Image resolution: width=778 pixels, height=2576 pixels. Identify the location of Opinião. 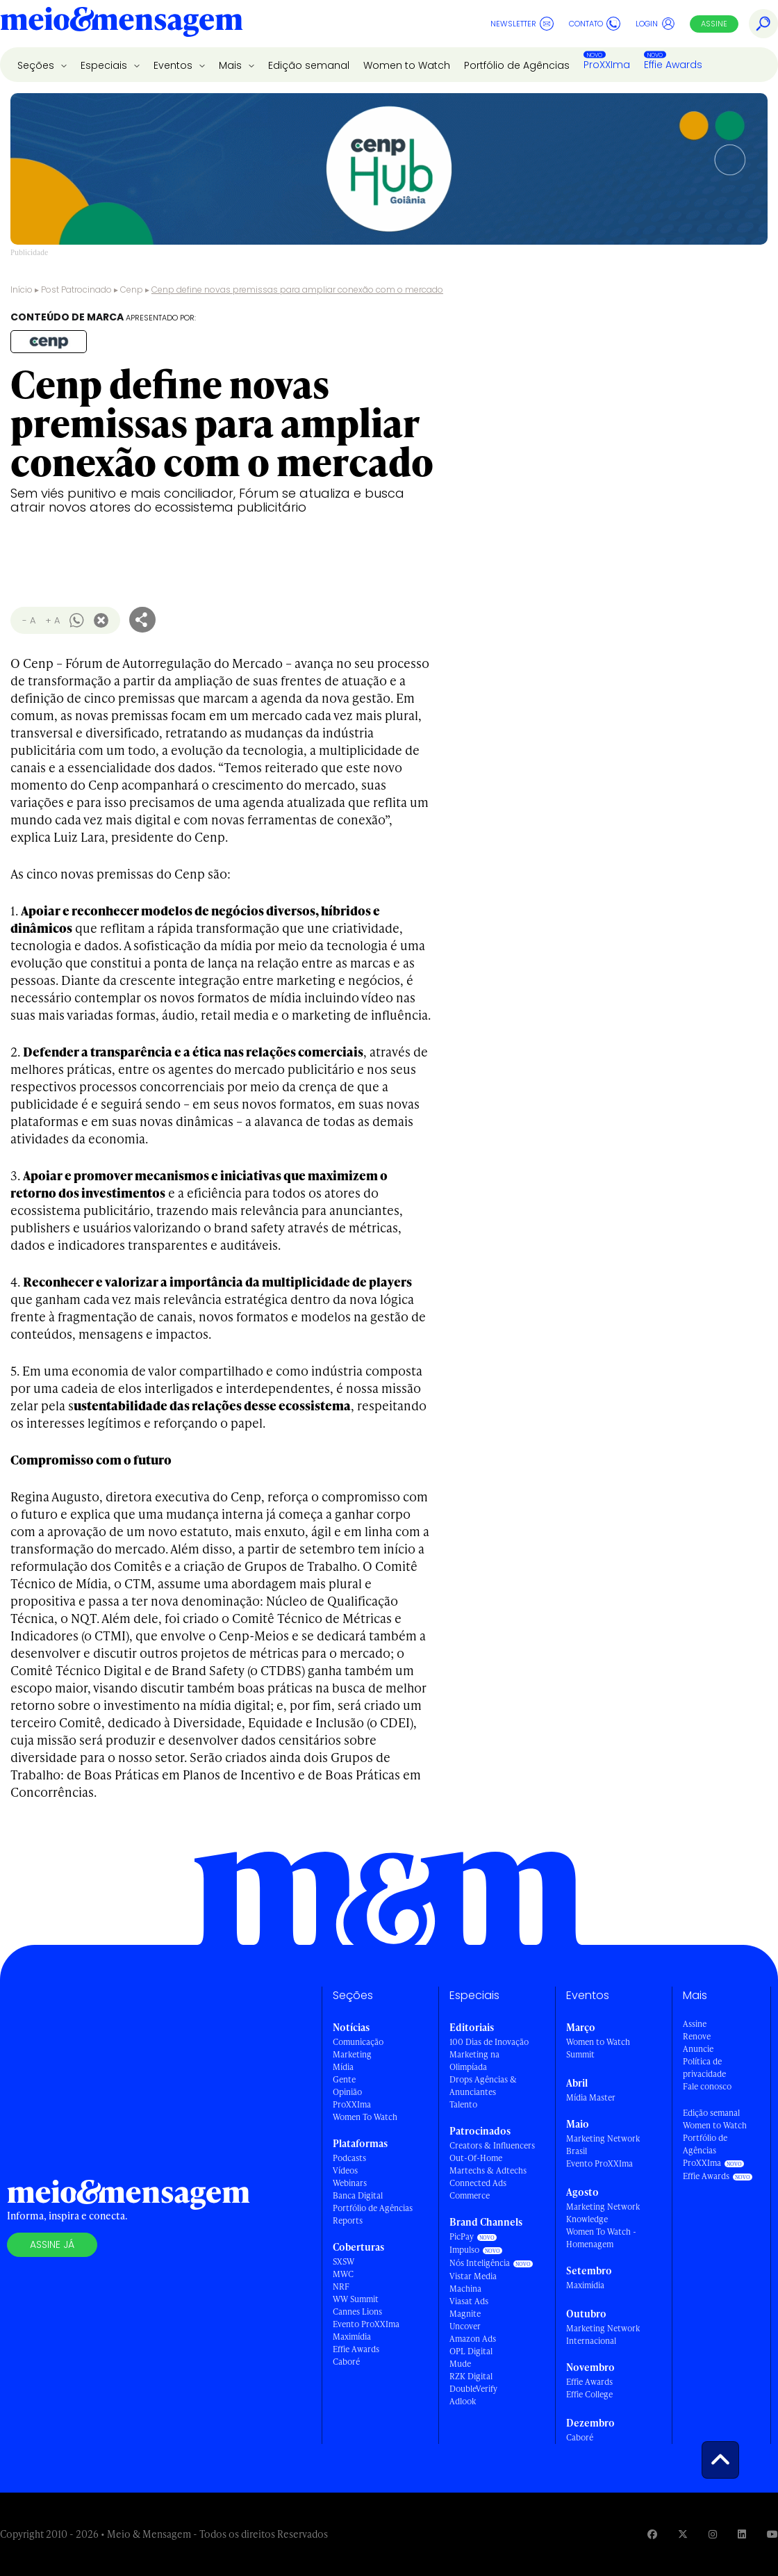
(347, 2092).